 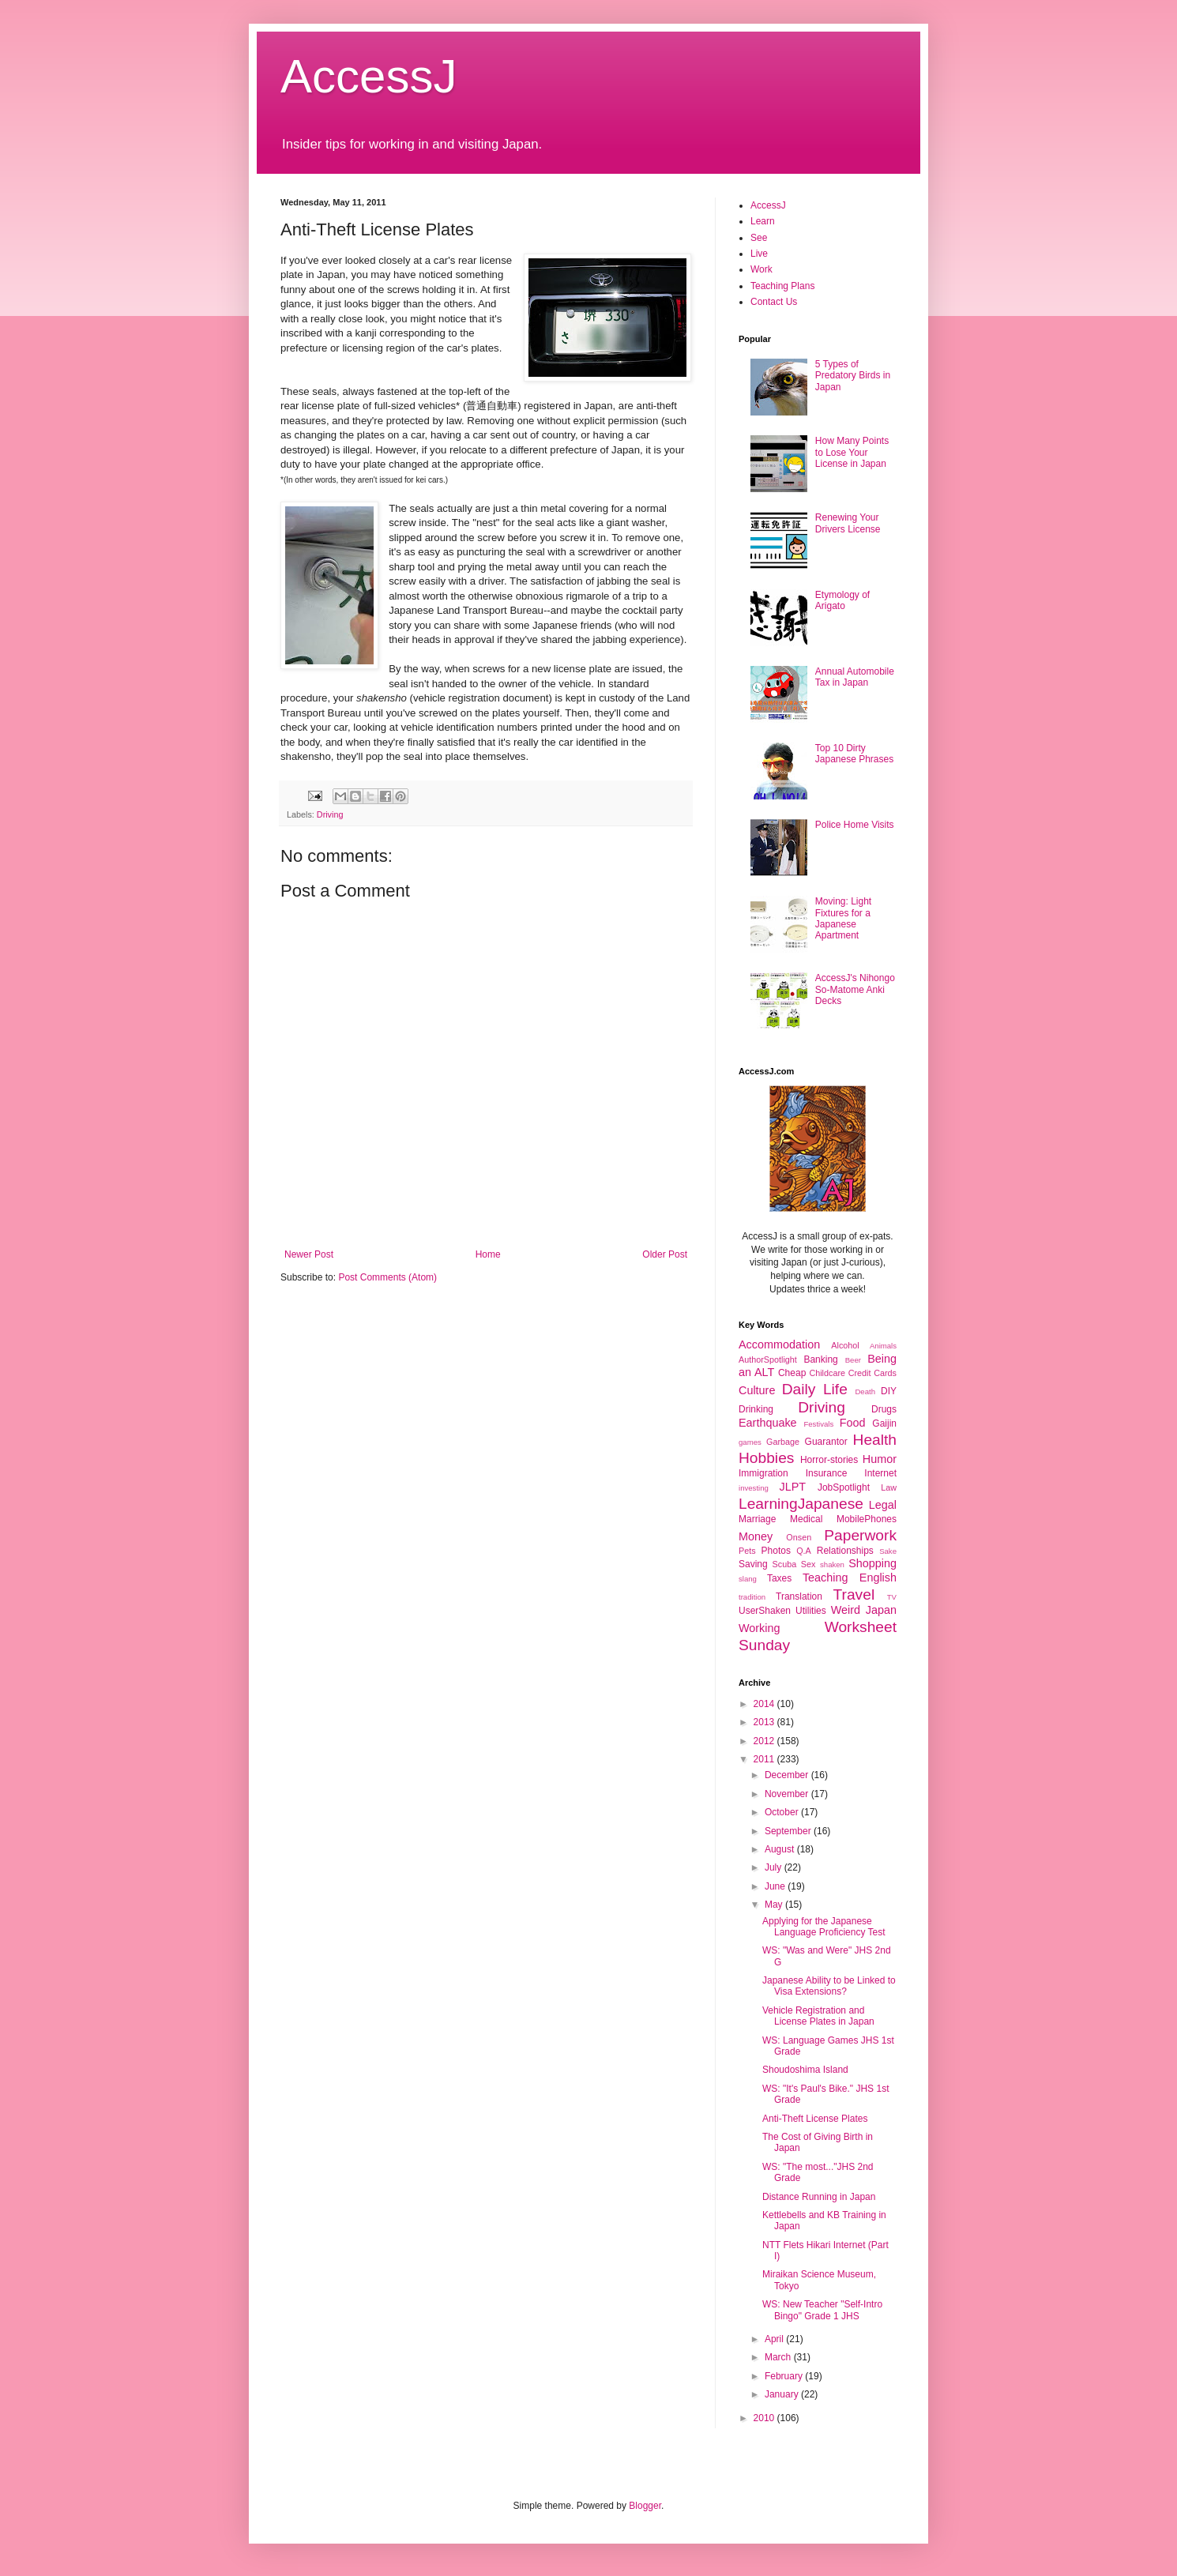 I want to click on Beer, so click(x=853, y=1360).